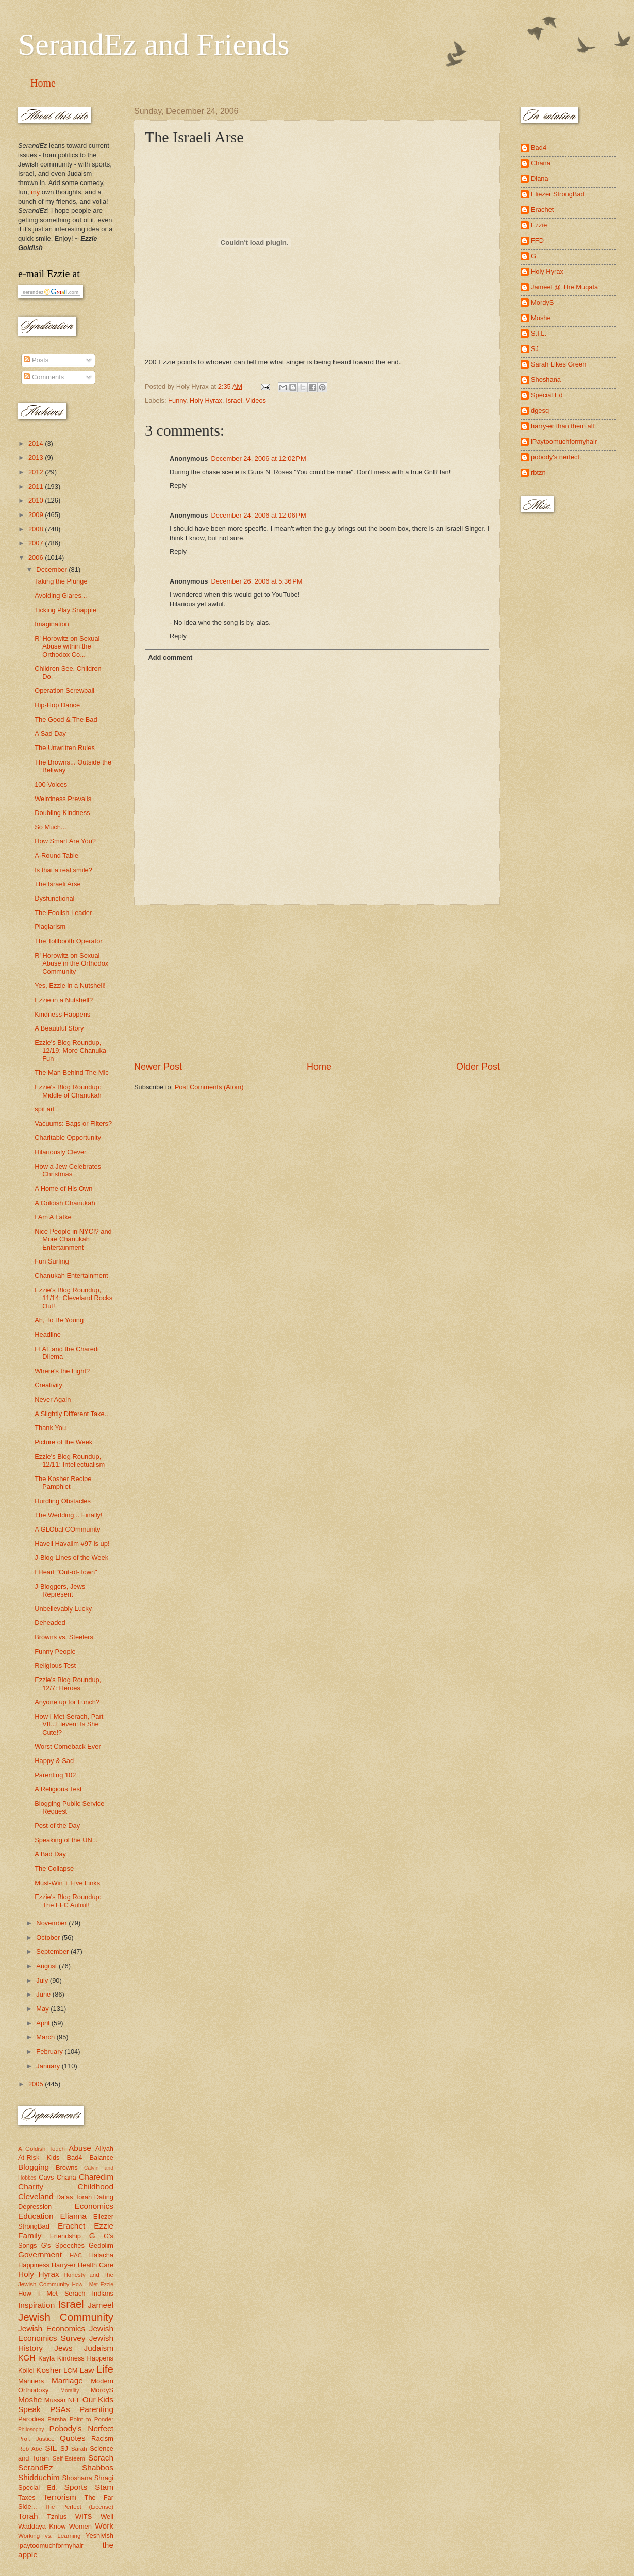  Describe the element at coordinates (539, 178) in the screenshot. I see `Diana` at that location.